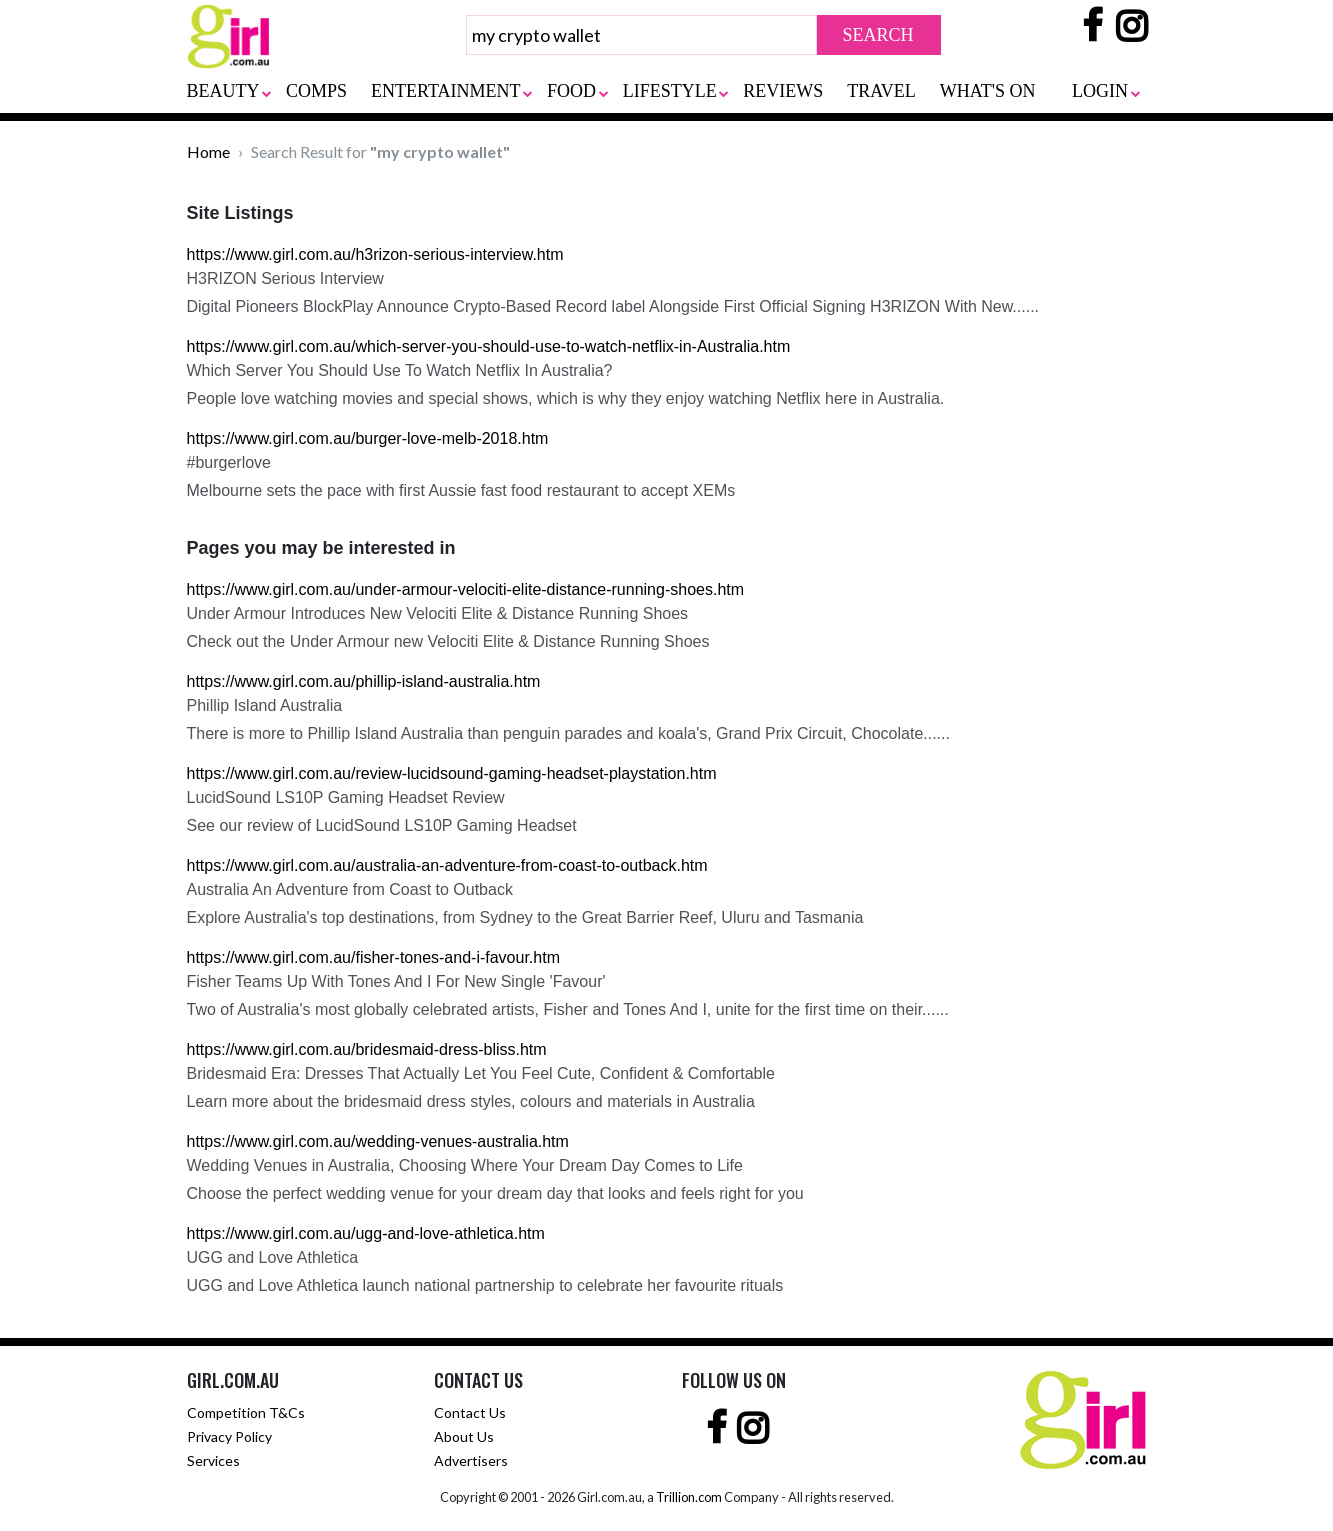  I want to click on Two of Australia's most globally celebrated artists, Fisher and Tones And I, unite for the first time on their......, so click(568, 1009).